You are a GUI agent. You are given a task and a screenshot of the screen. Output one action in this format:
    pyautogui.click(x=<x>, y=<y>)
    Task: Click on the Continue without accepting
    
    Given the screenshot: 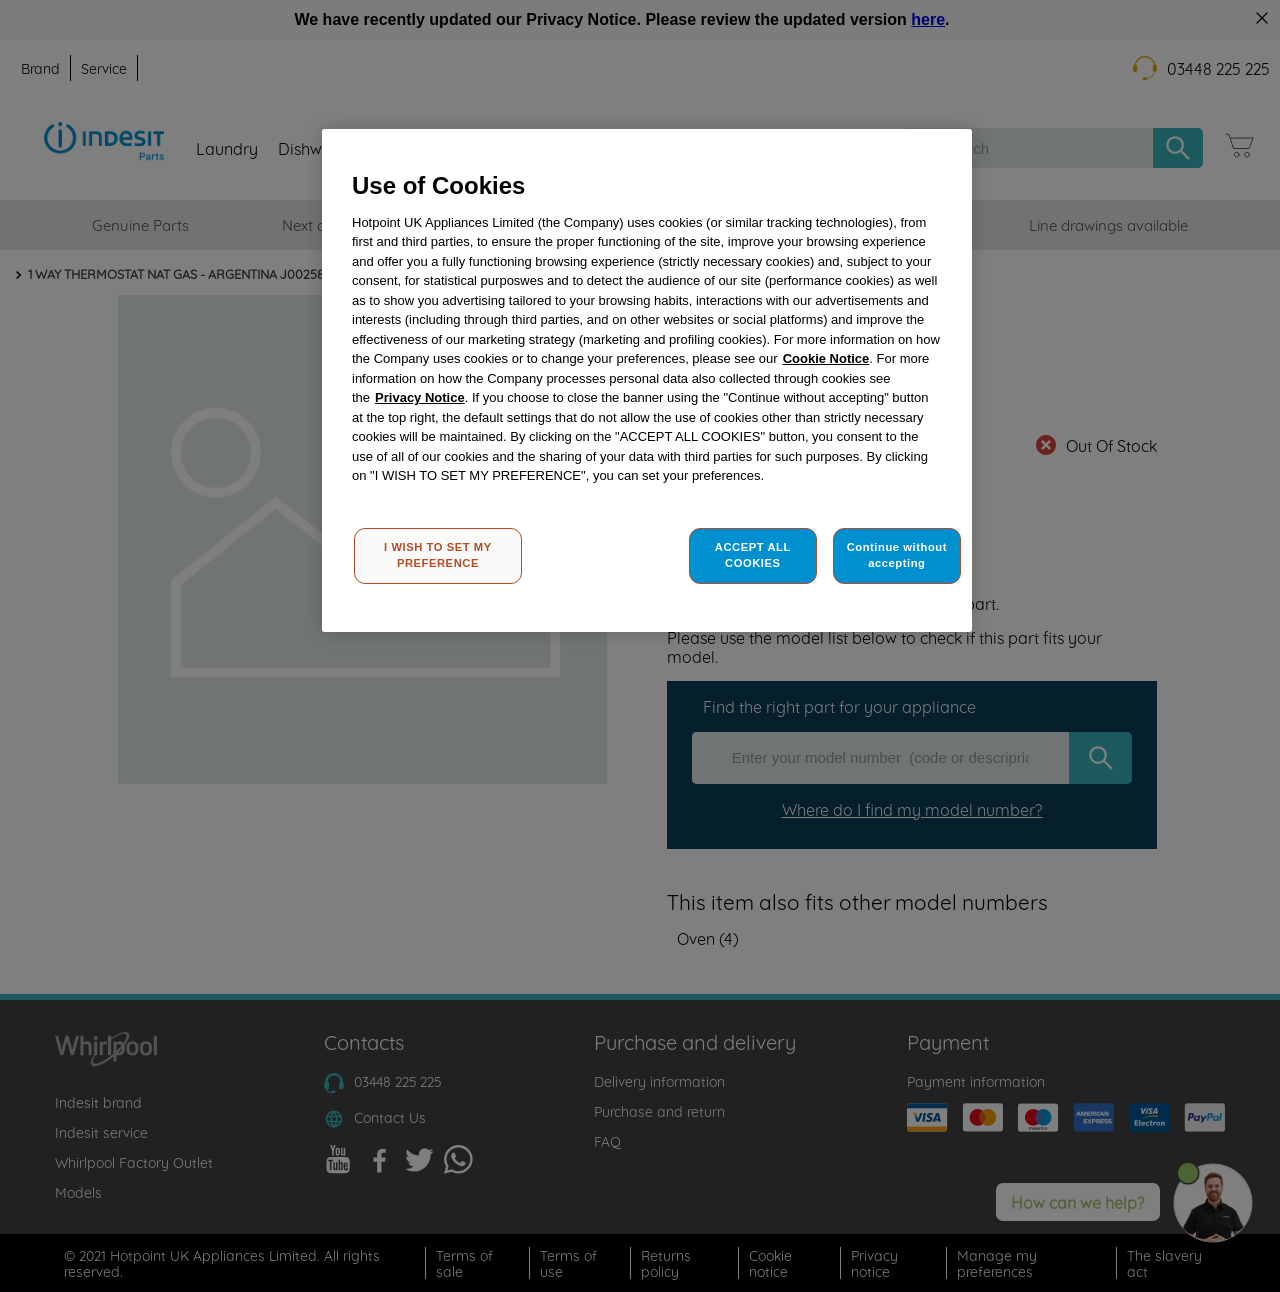 What is the action you would take?
    pyautogui.click(x=897, y=555)
    